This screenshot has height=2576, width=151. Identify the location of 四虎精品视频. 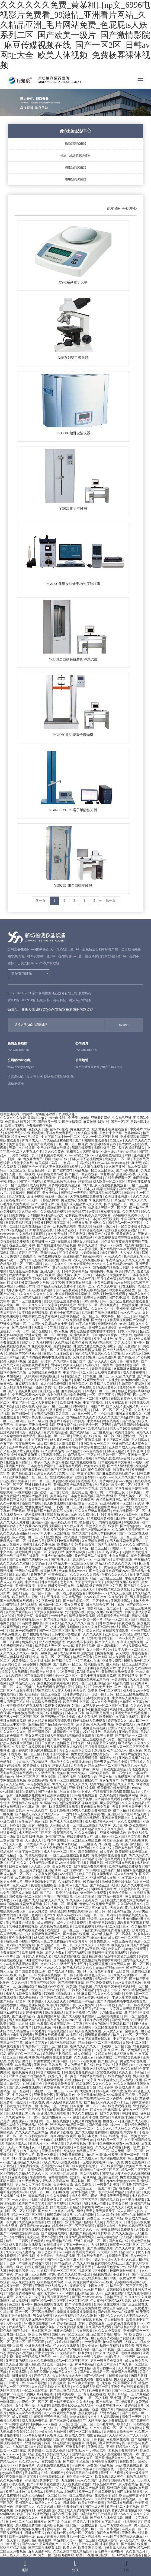
(68, 1178).